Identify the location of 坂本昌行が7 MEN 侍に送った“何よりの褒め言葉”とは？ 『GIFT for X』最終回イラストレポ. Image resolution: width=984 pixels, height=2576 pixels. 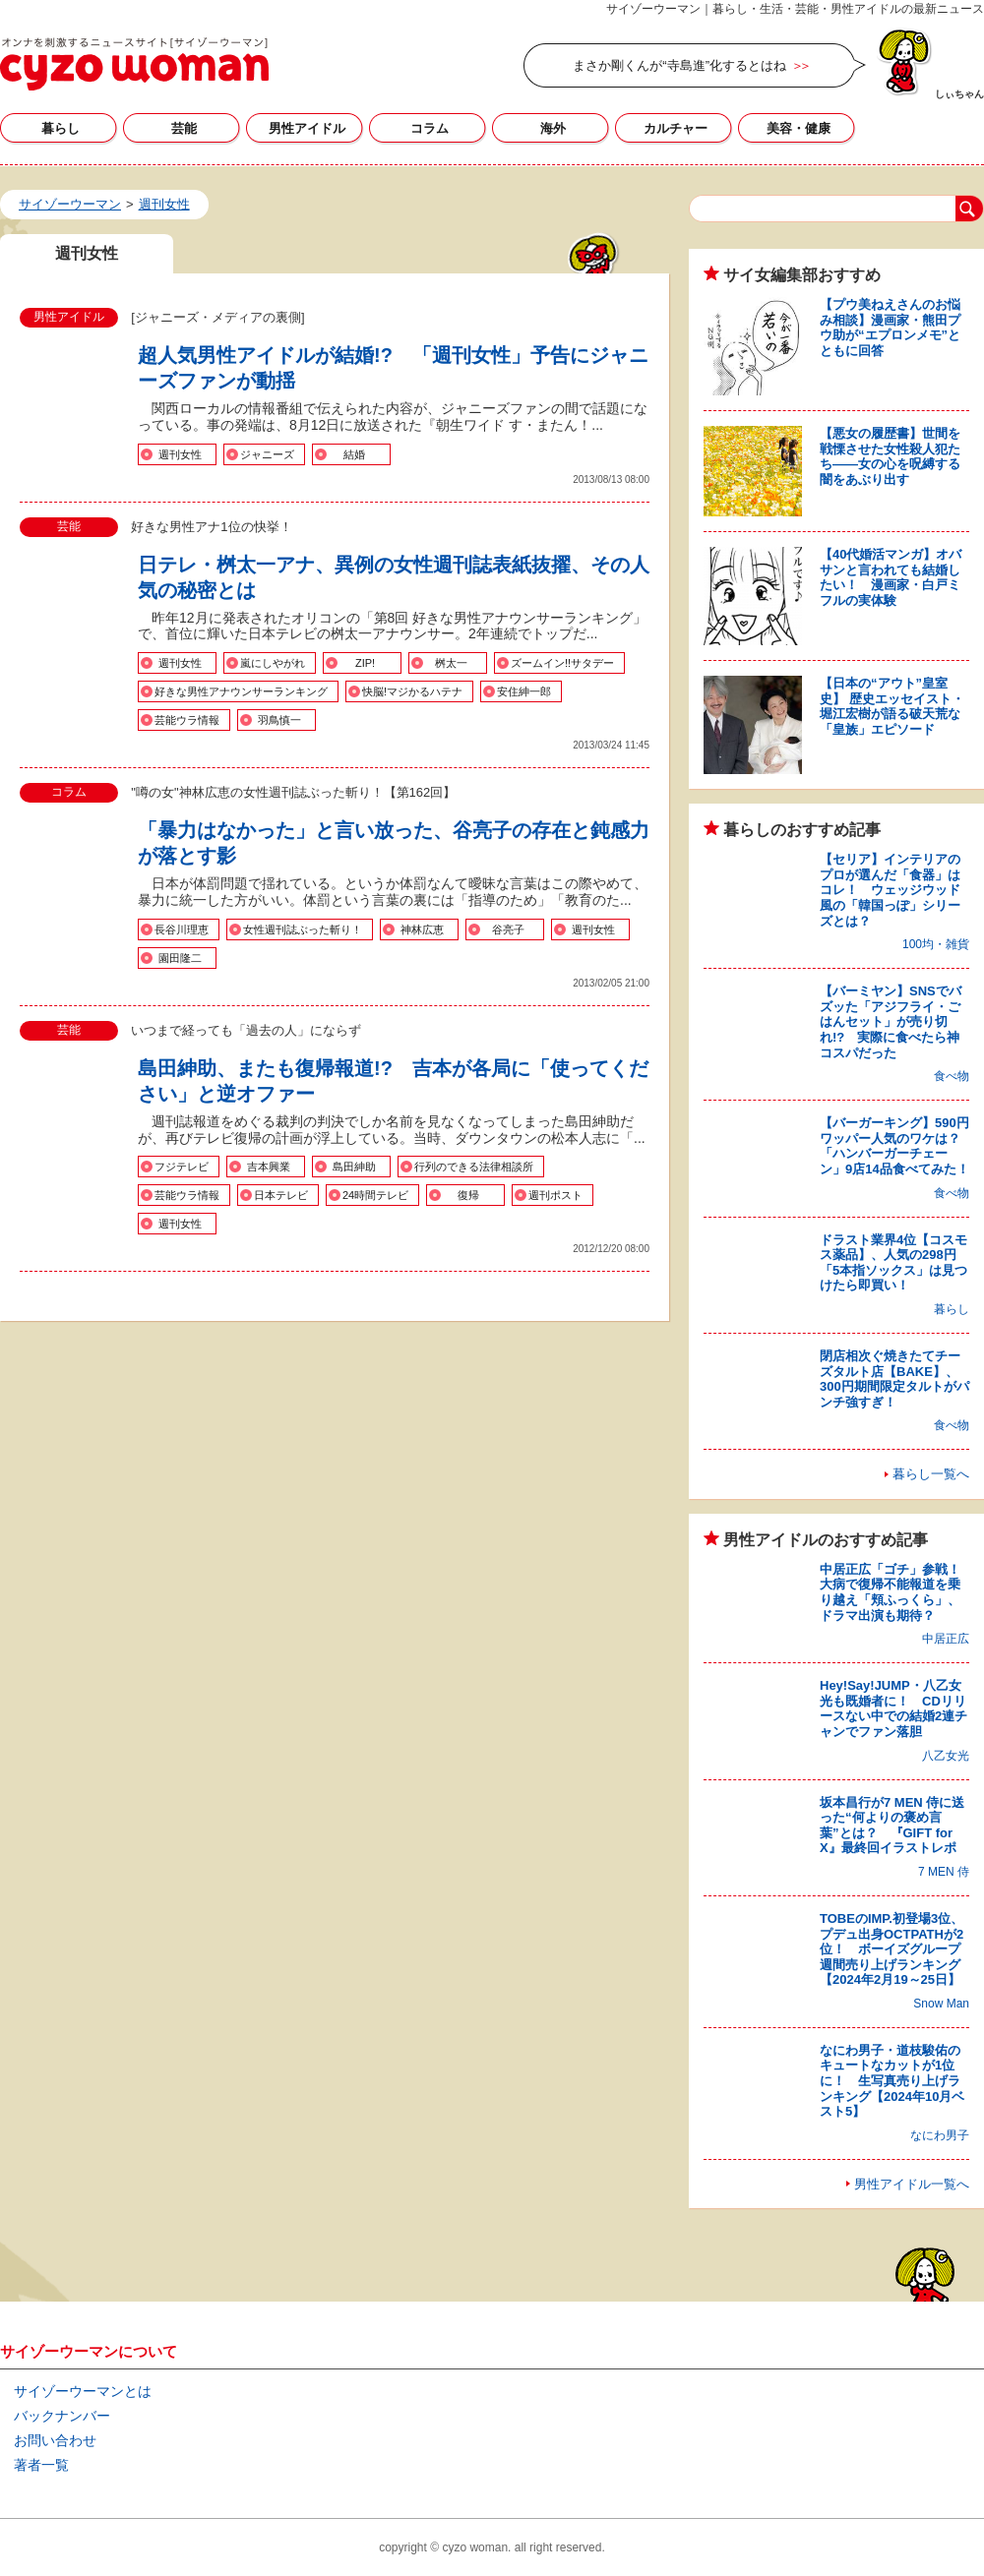
(892, 1825).